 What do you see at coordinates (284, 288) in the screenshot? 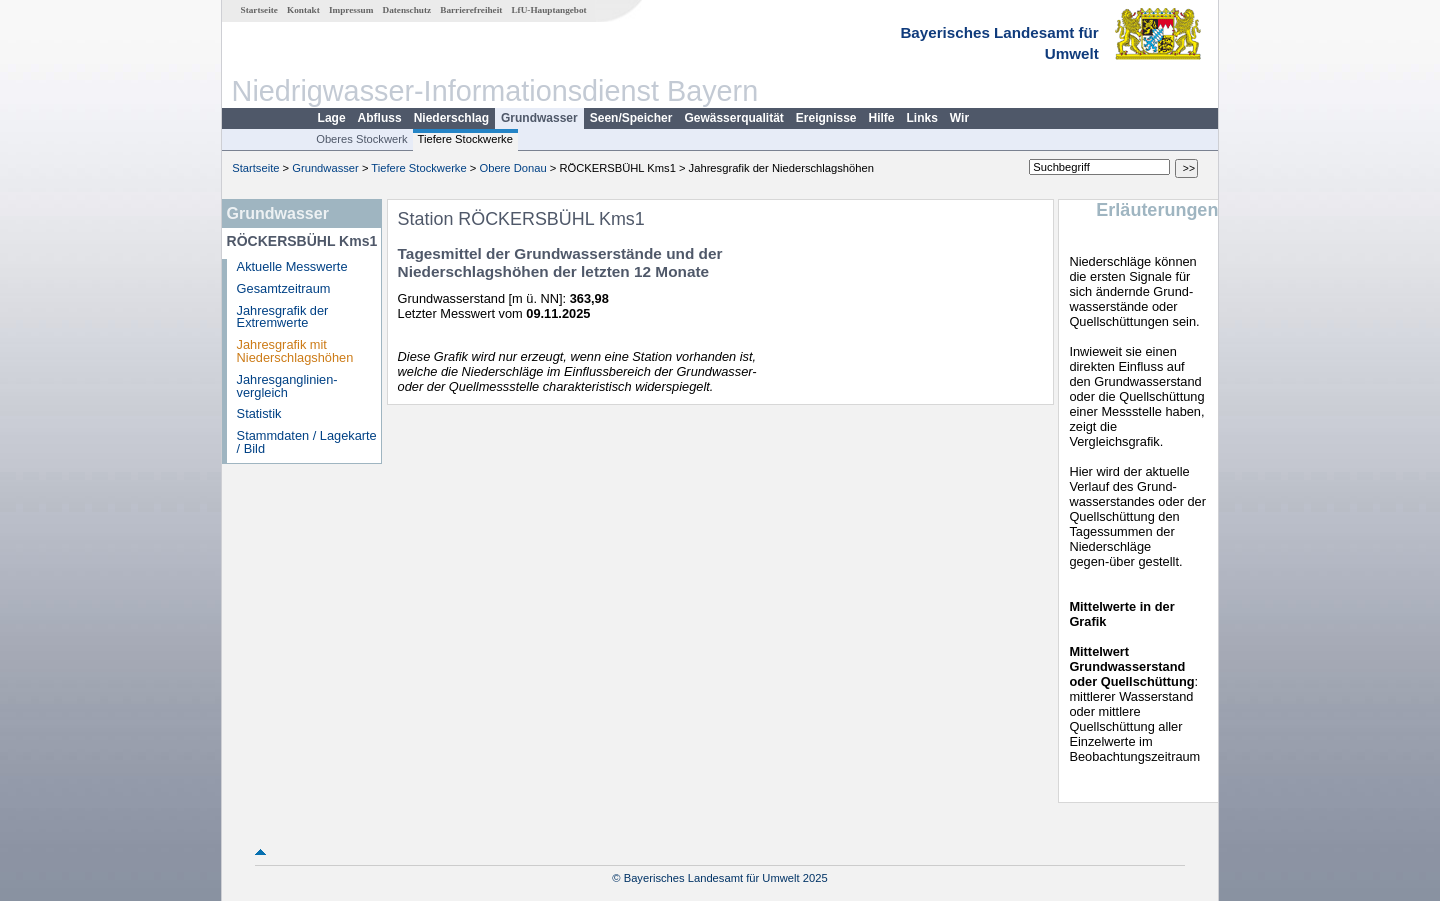
I see `Gesamtzeitraum` at bounding box center [284, 288].